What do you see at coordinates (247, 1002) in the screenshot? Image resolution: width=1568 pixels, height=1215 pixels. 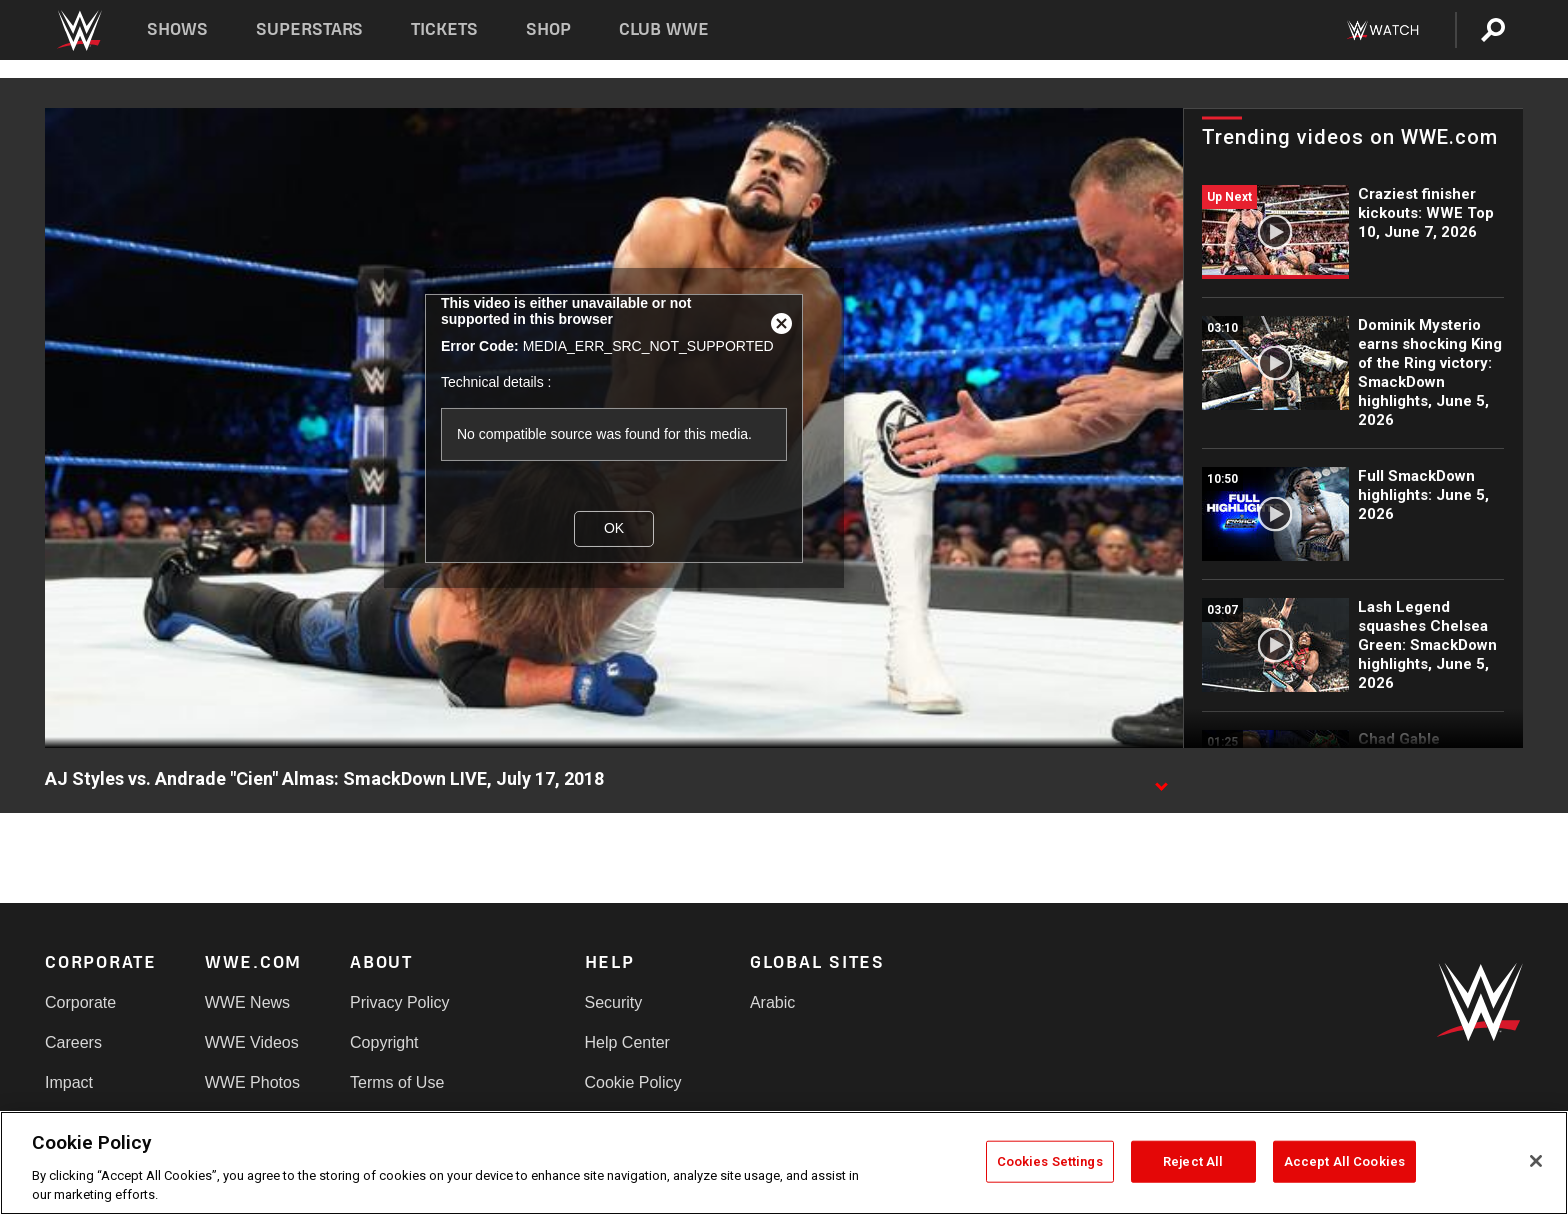 I see `WWE News` at bounding box center [247, 1002].